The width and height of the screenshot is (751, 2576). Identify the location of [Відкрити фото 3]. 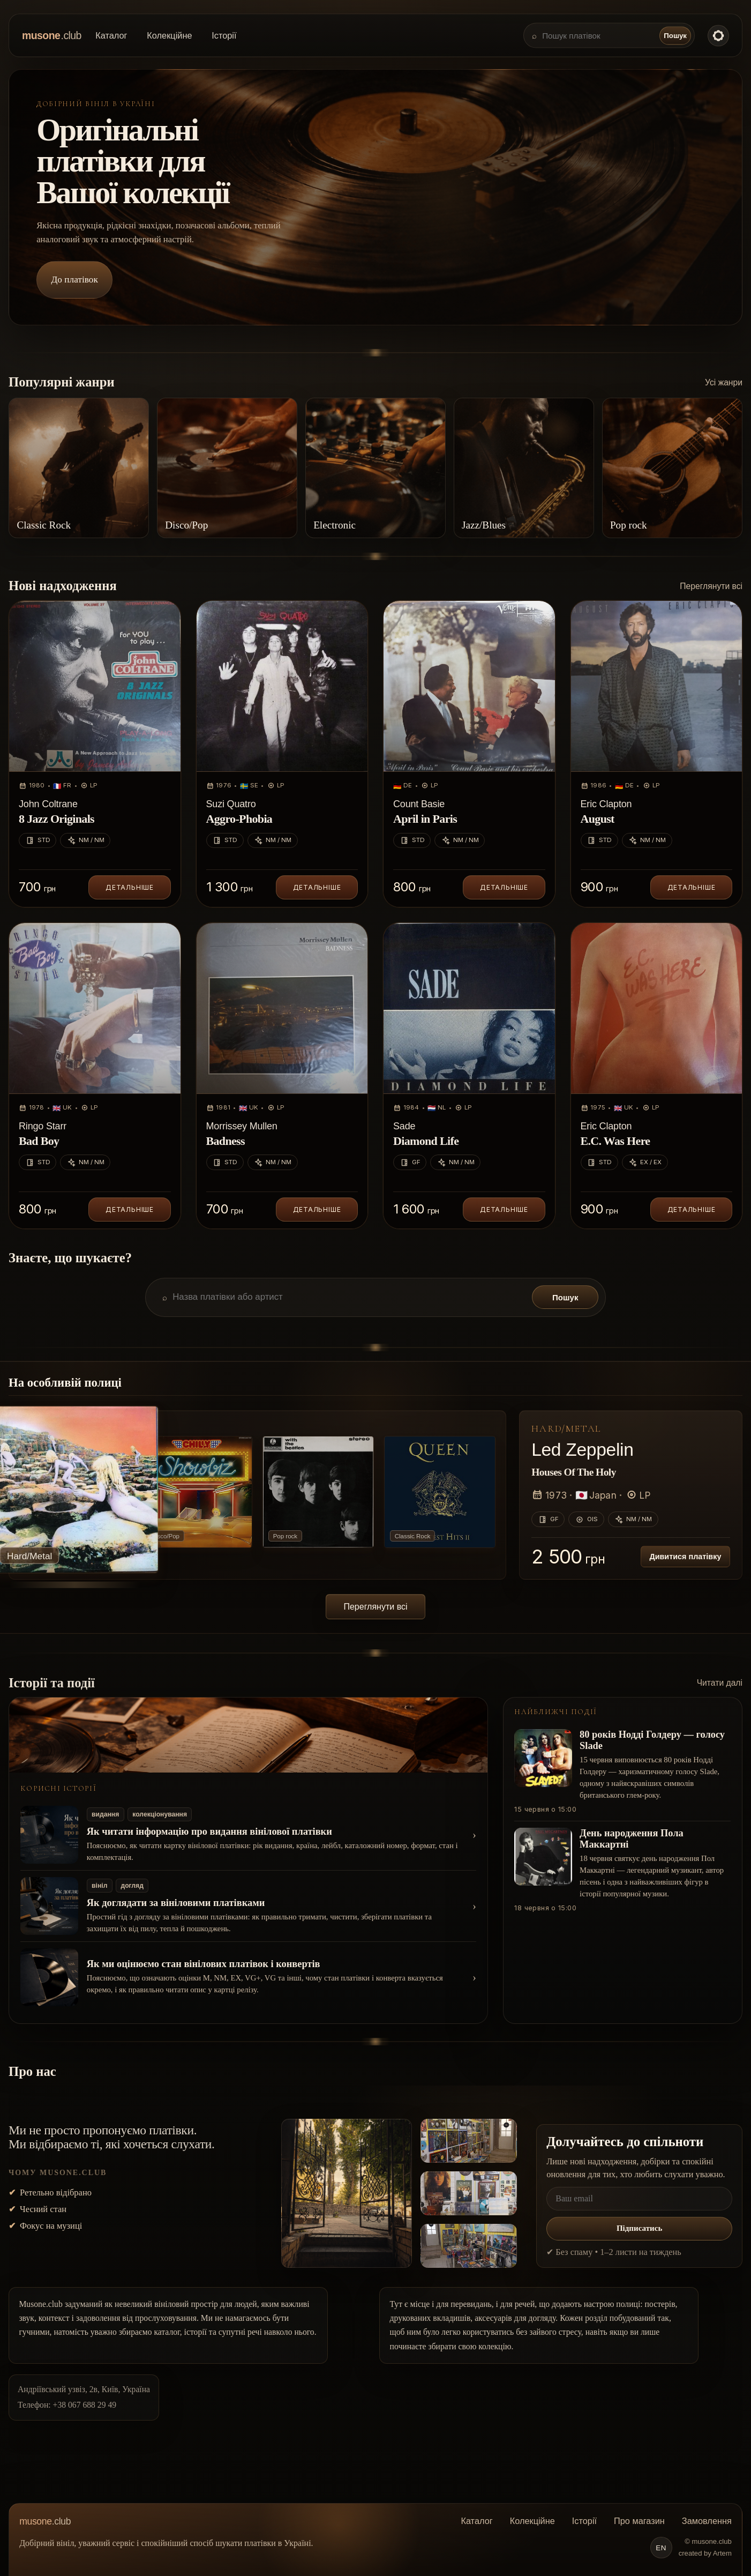
(468, 2193).